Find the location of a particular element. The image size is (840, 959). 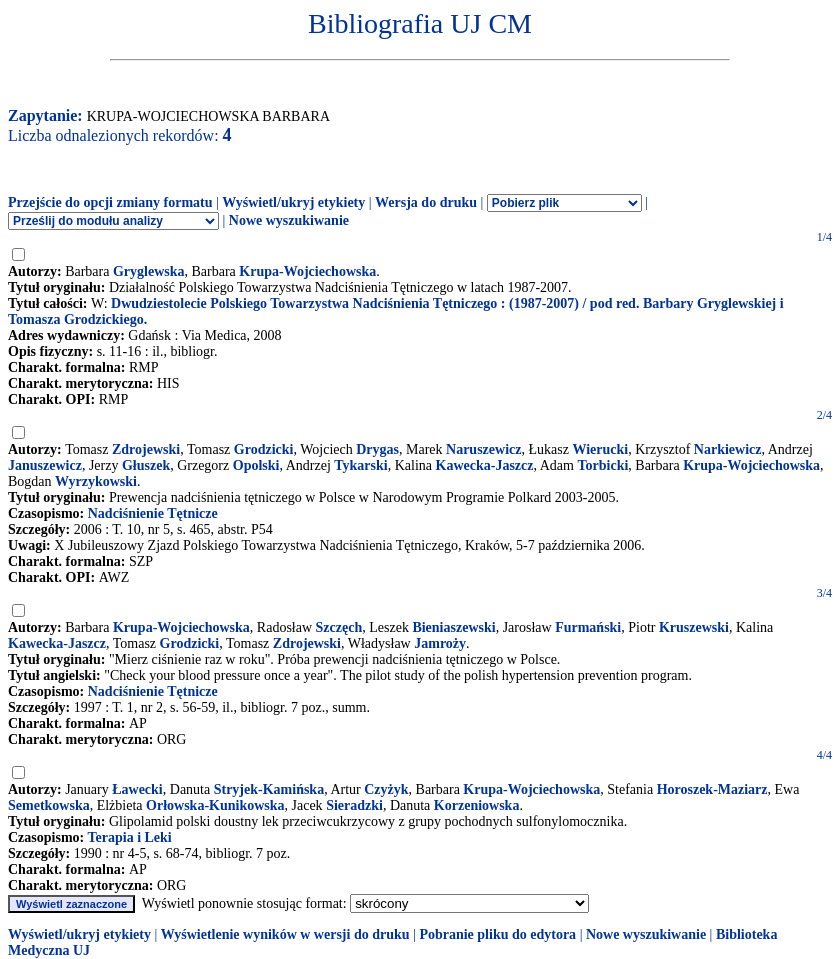

Gryglewska is located at coordinates (149, 271).